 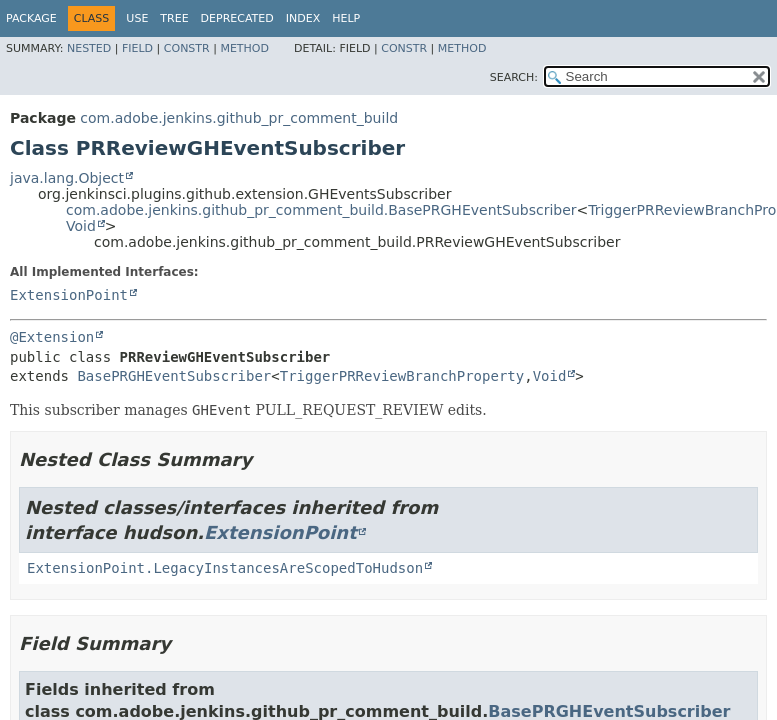 I want to click on Package, so click(x=31, y=18).